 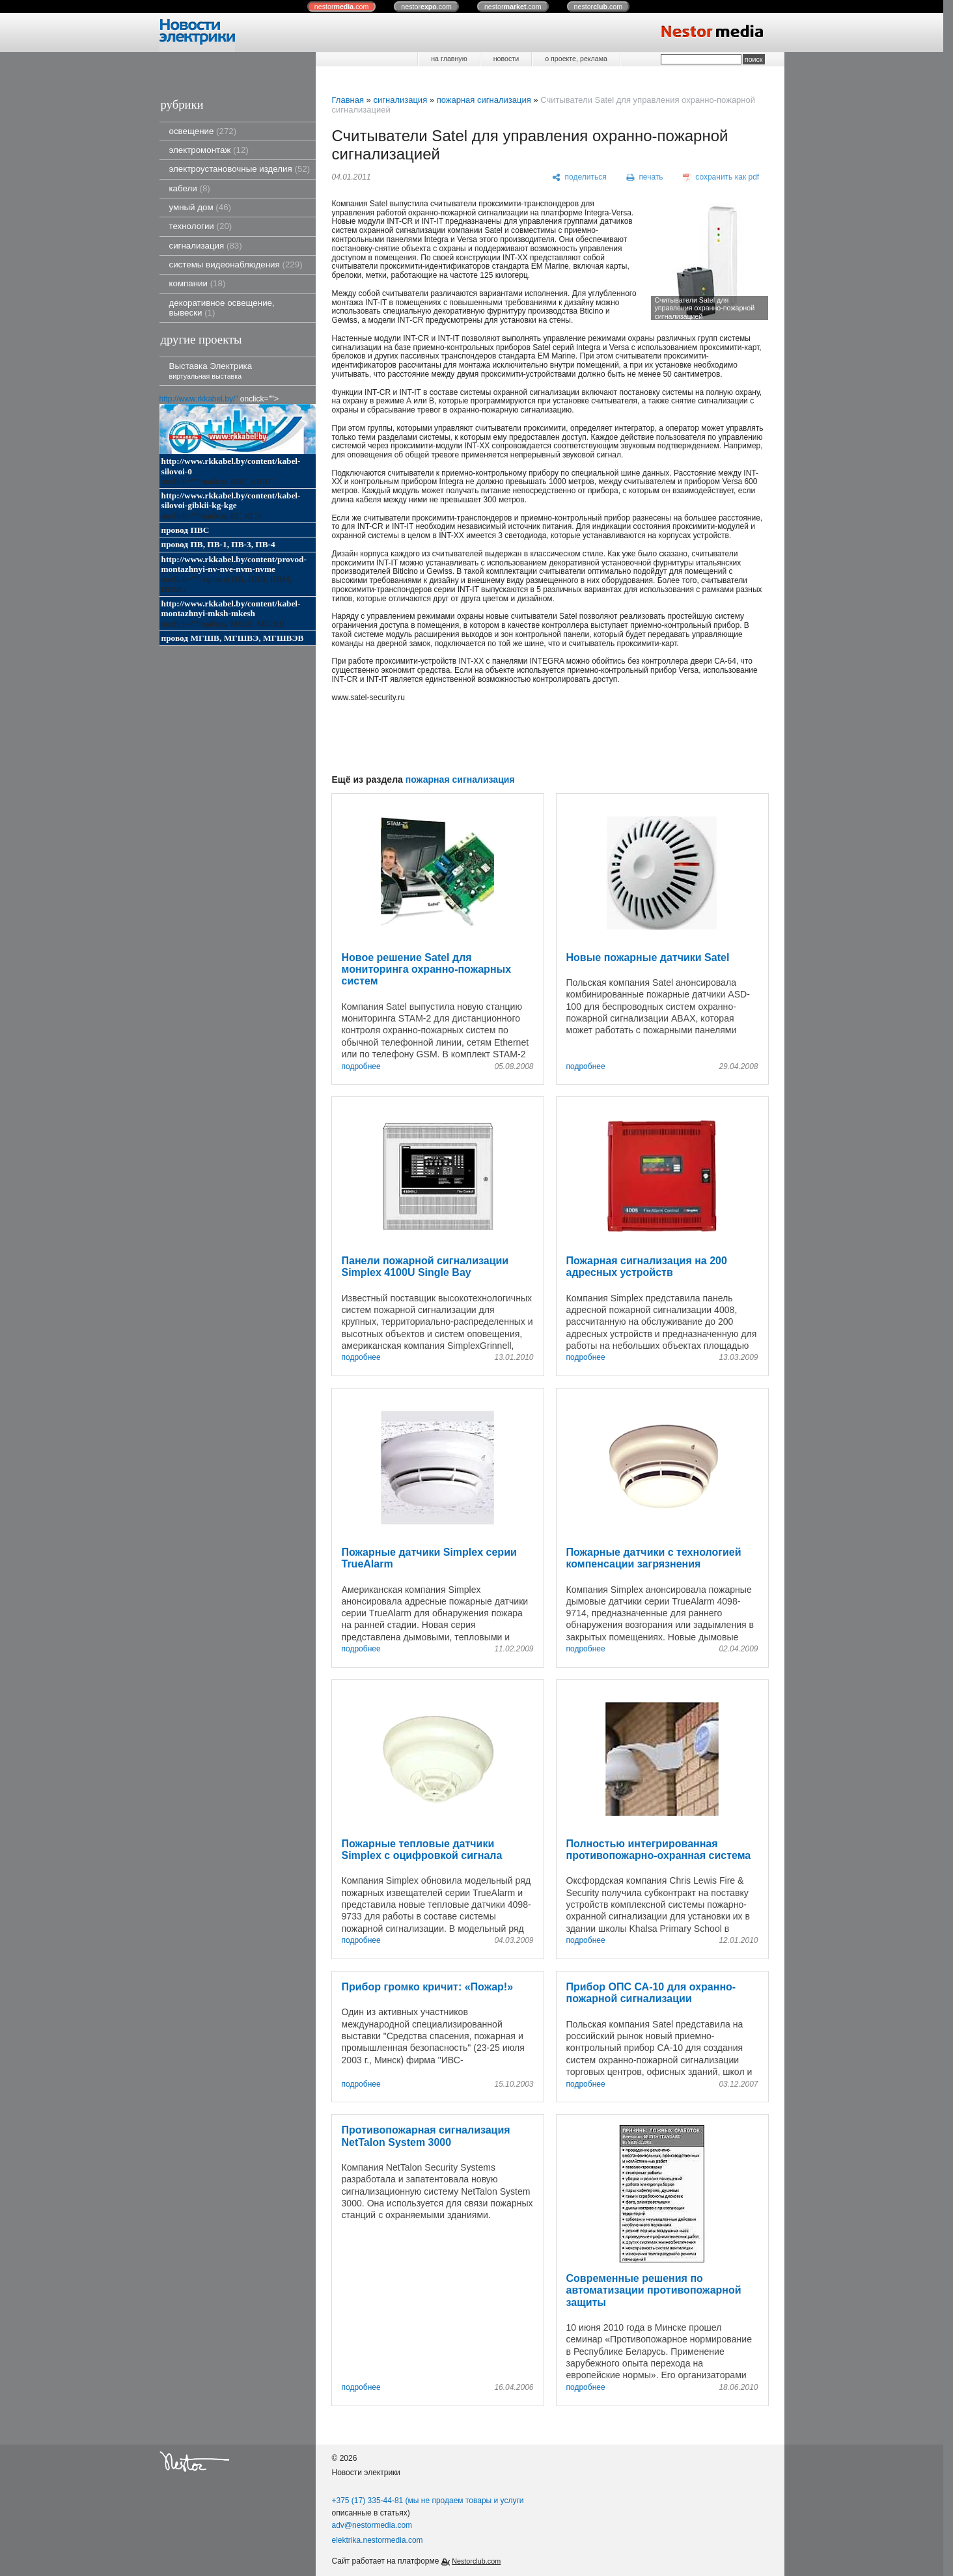 I want to click on [печать], so click(x=644, y=177).